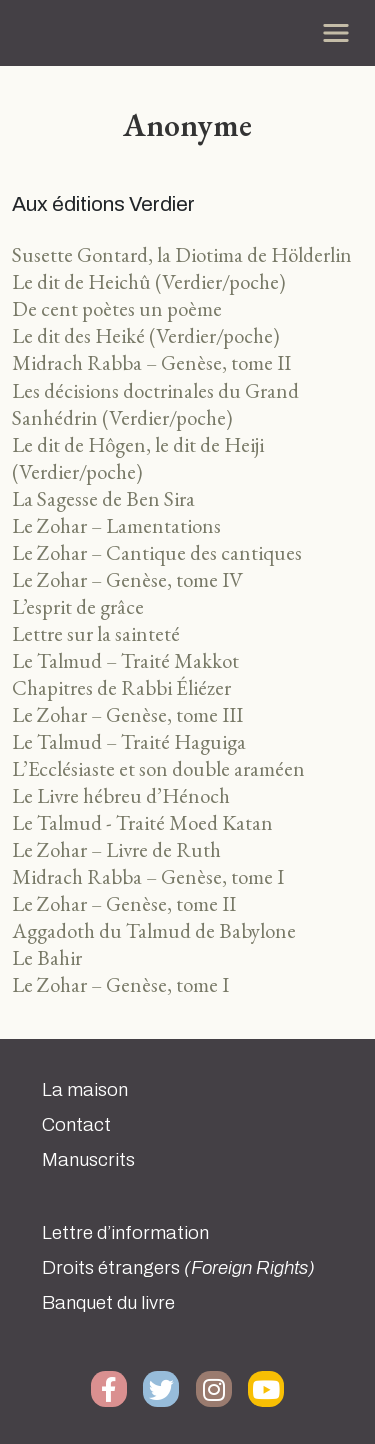 The height and width of the screenshot is (1444, 375). Describe the element at coordinates (142, 822) in the screenshot. I see `Le Talmud - Traité Moed Katan` at that location.